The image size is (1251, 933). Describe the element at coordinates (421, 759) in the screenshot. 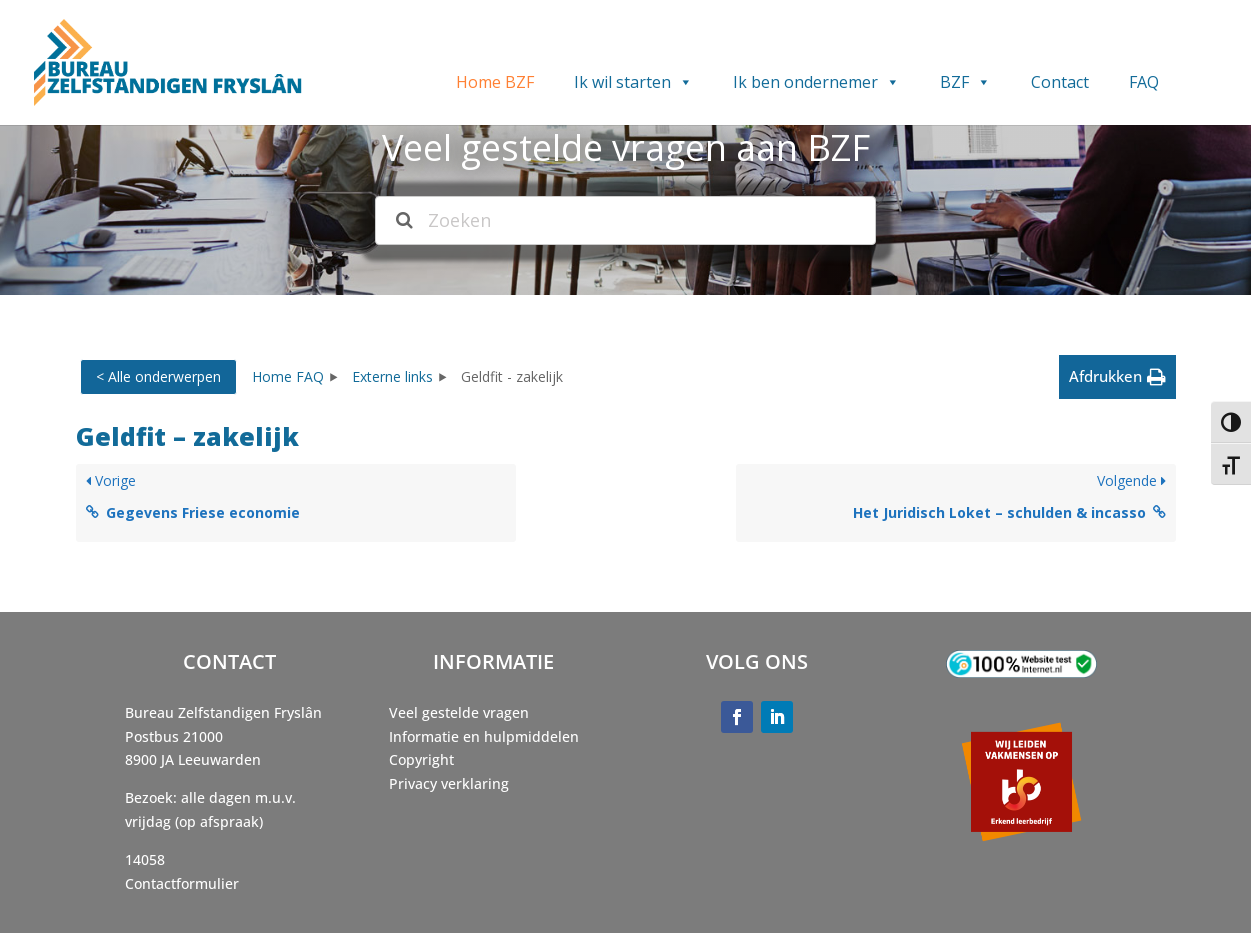

I see `Copyright` at that location.